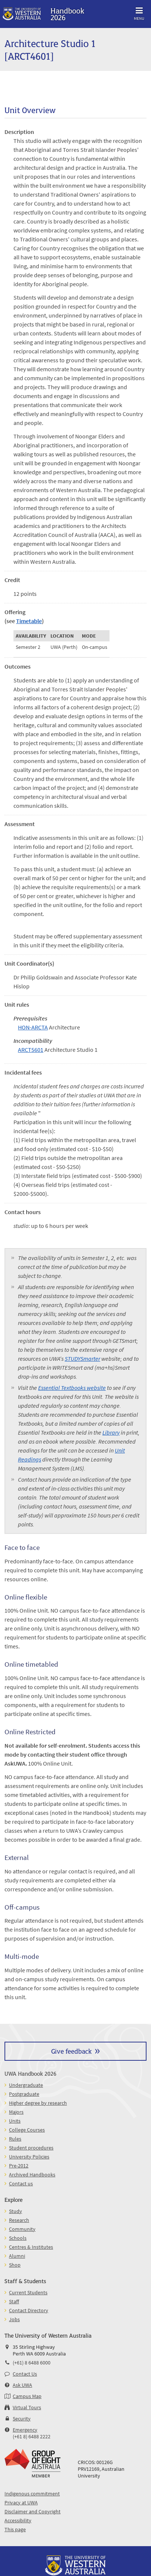 This screenshot has width=151, height=2576. I want to click on Contact Us, so click(25, 2373).